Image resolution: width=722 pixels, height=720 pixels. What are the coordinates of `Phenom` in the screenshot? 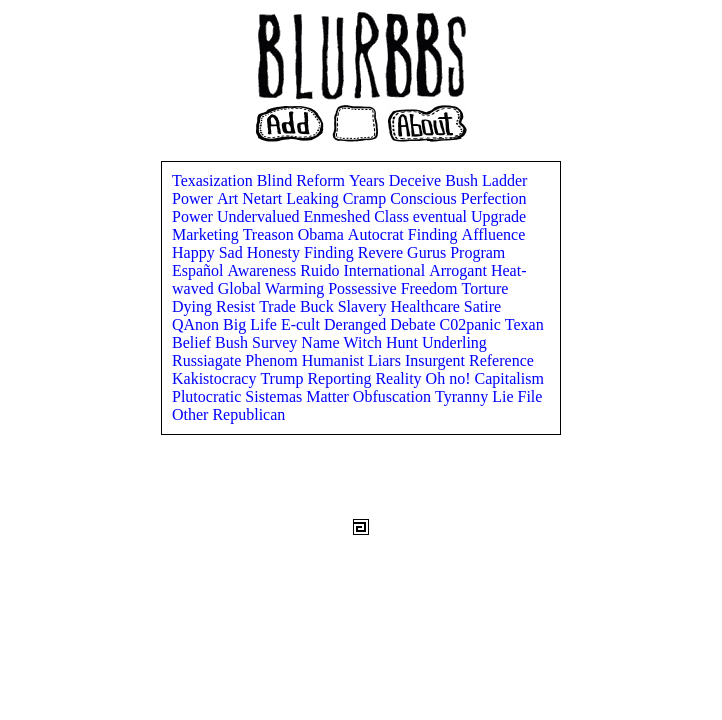 It's located at (273, 360).